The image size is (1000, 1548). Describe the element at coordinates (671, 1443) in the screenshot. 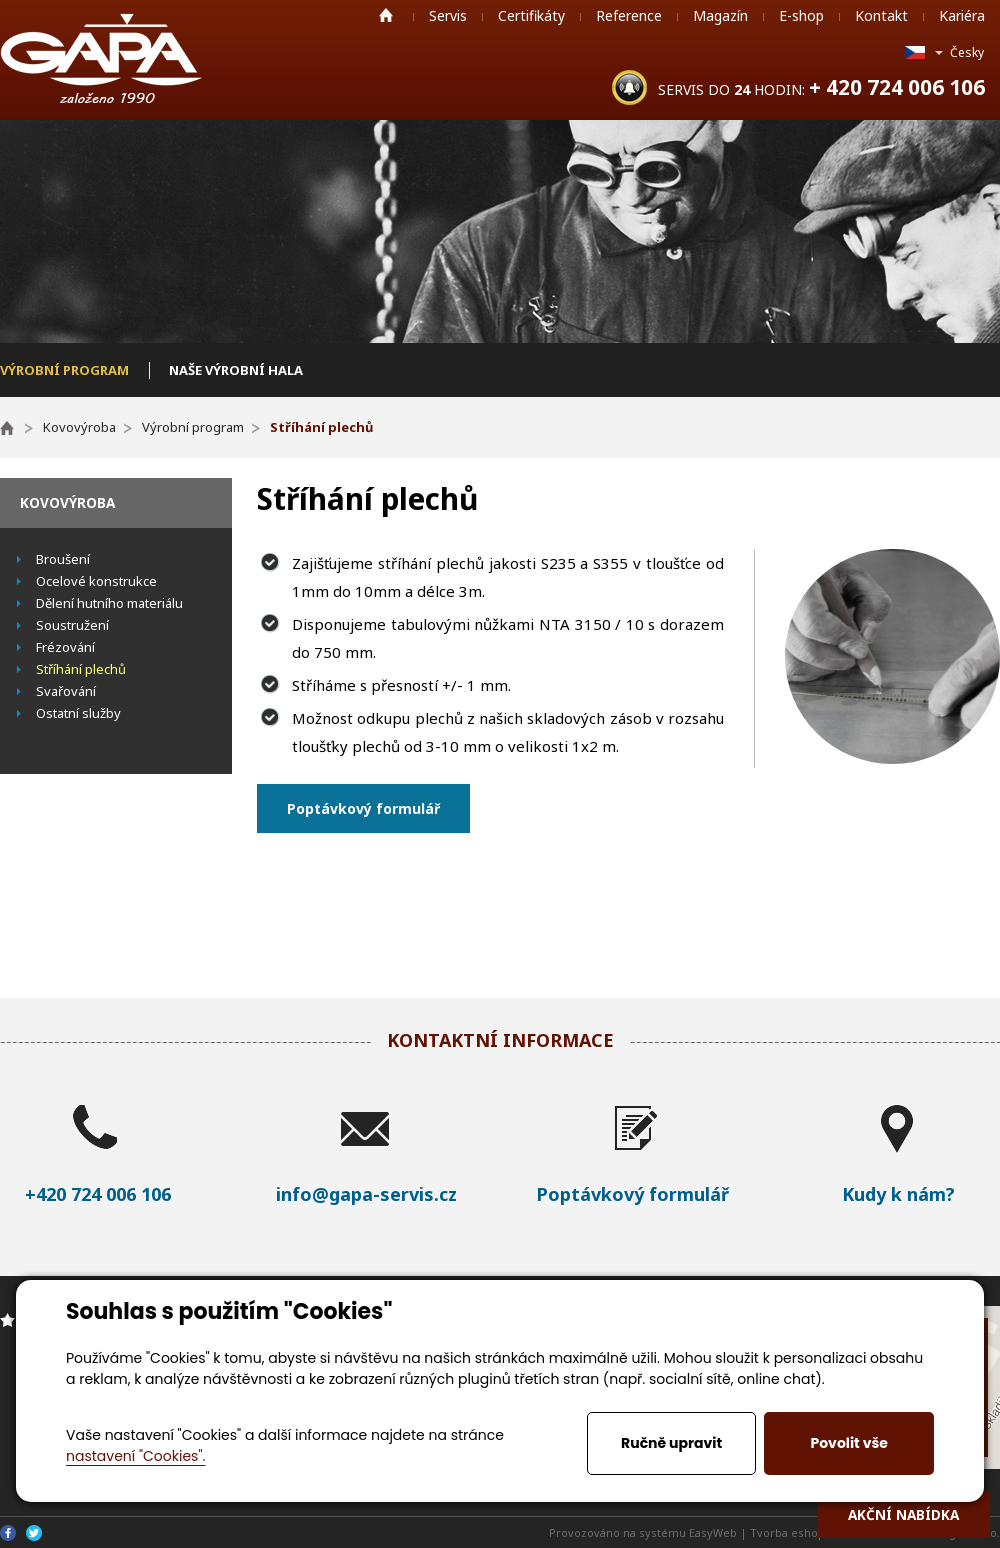

I see `Ručně upravit` at that location.